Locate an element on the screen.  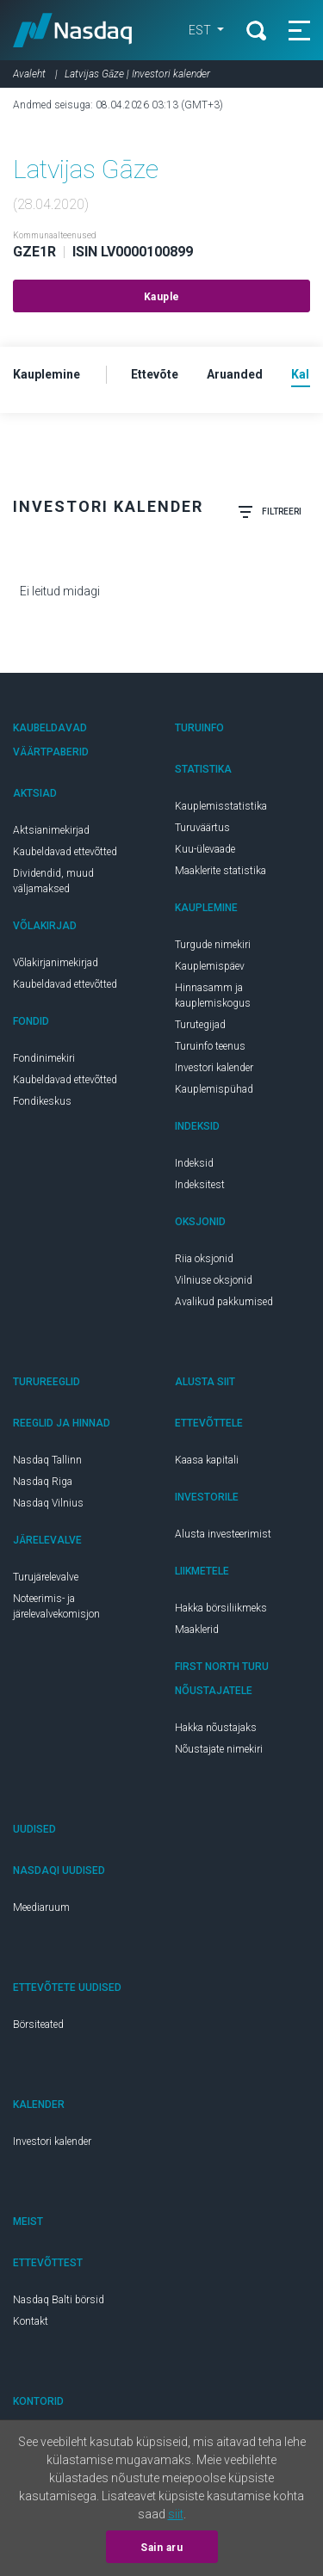
Nasdaq Balti börsid is located at coordinates (58, 2300).